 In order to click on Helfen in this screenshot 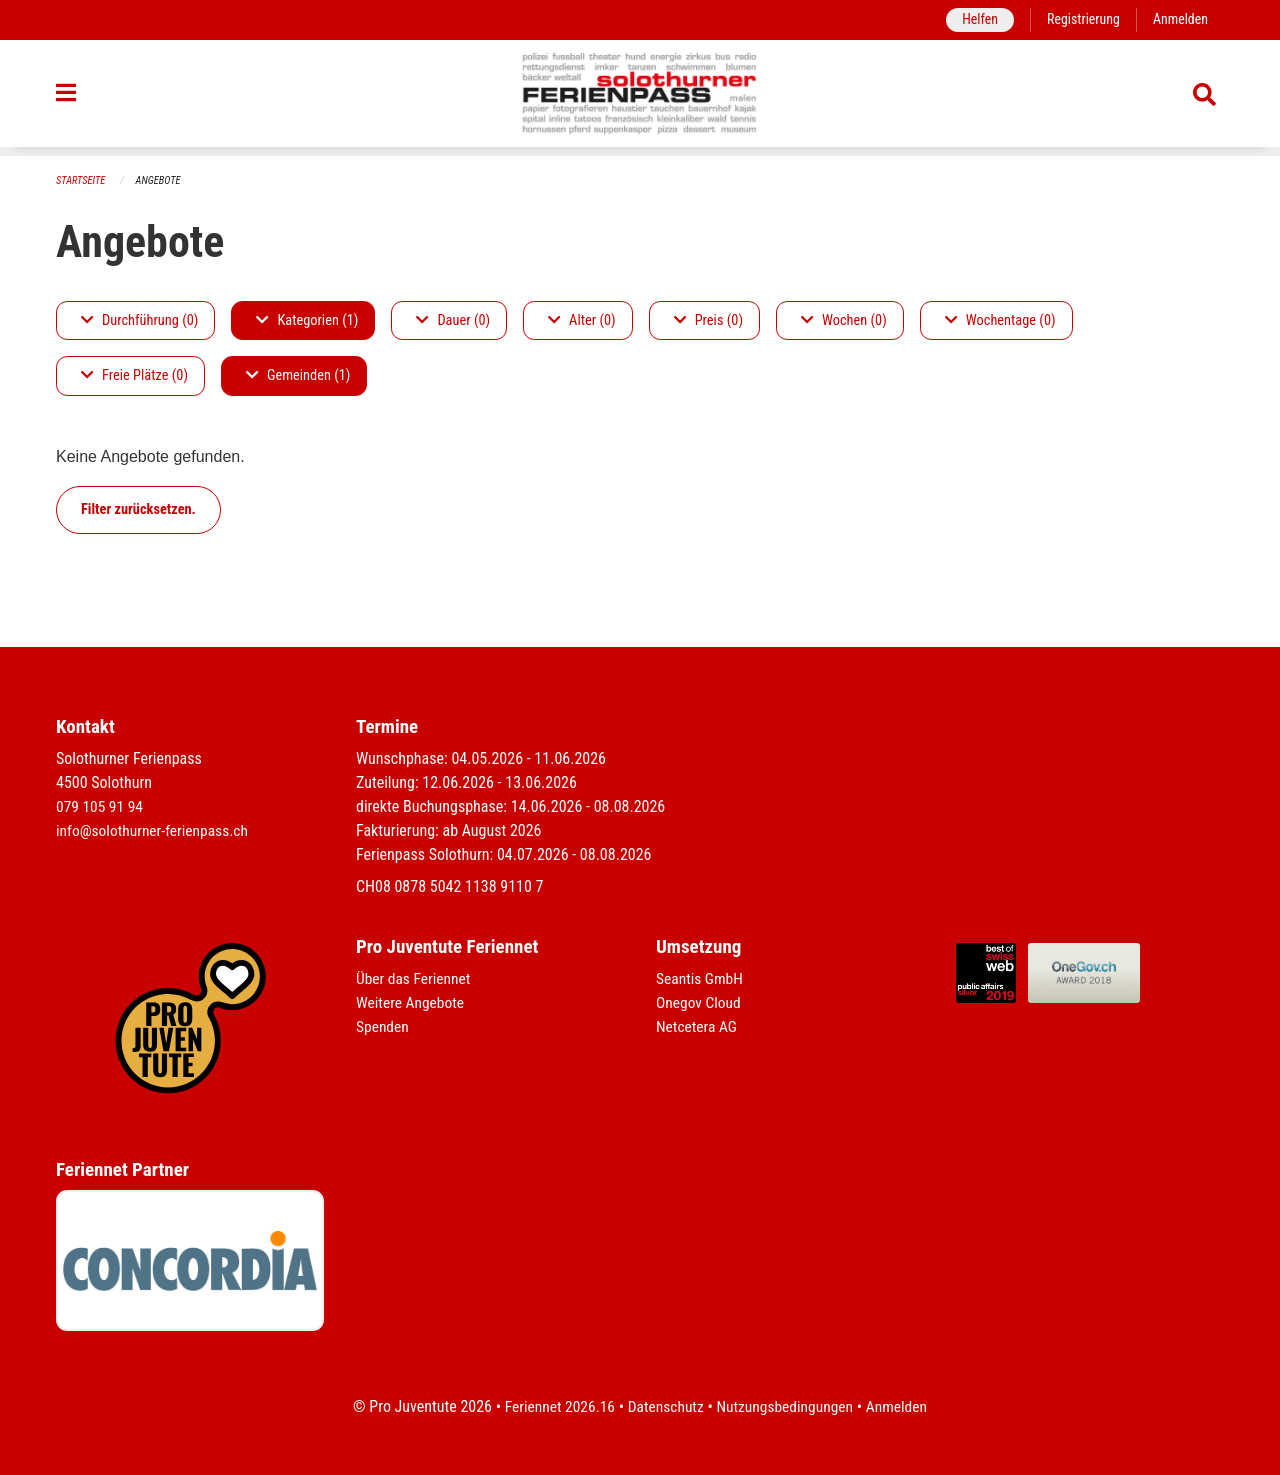, I will do `click(974, 19)`.